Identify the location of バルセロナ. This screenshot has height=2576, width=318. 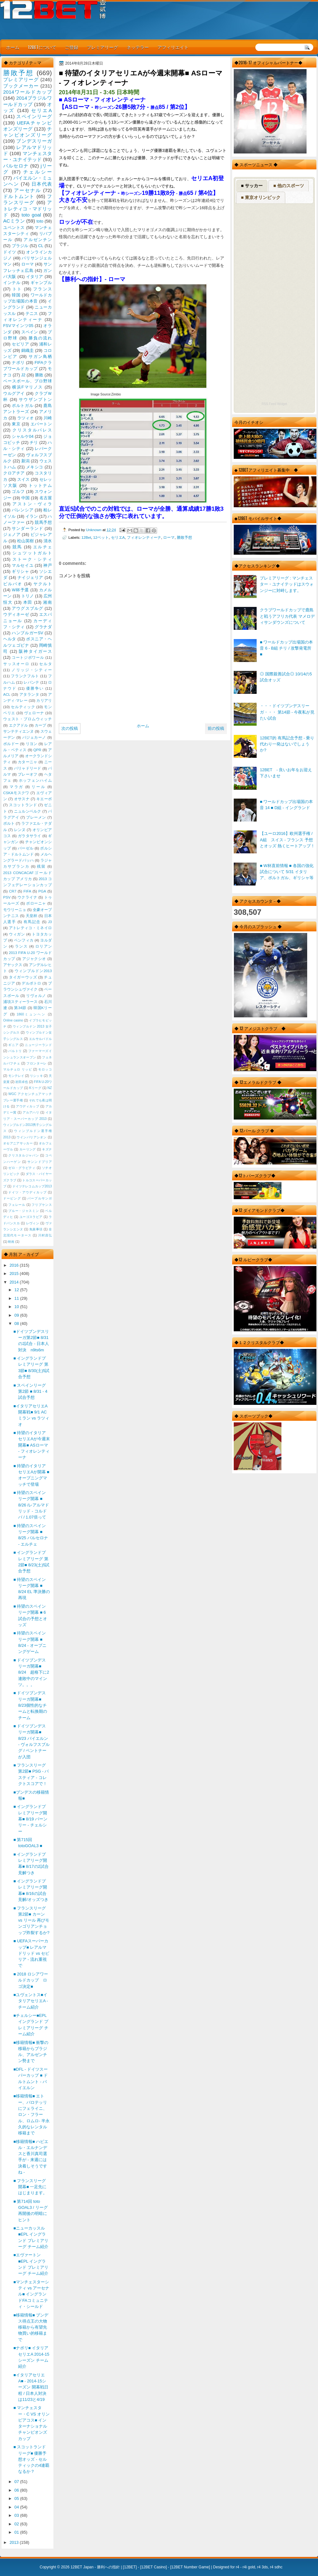
(16, 165).